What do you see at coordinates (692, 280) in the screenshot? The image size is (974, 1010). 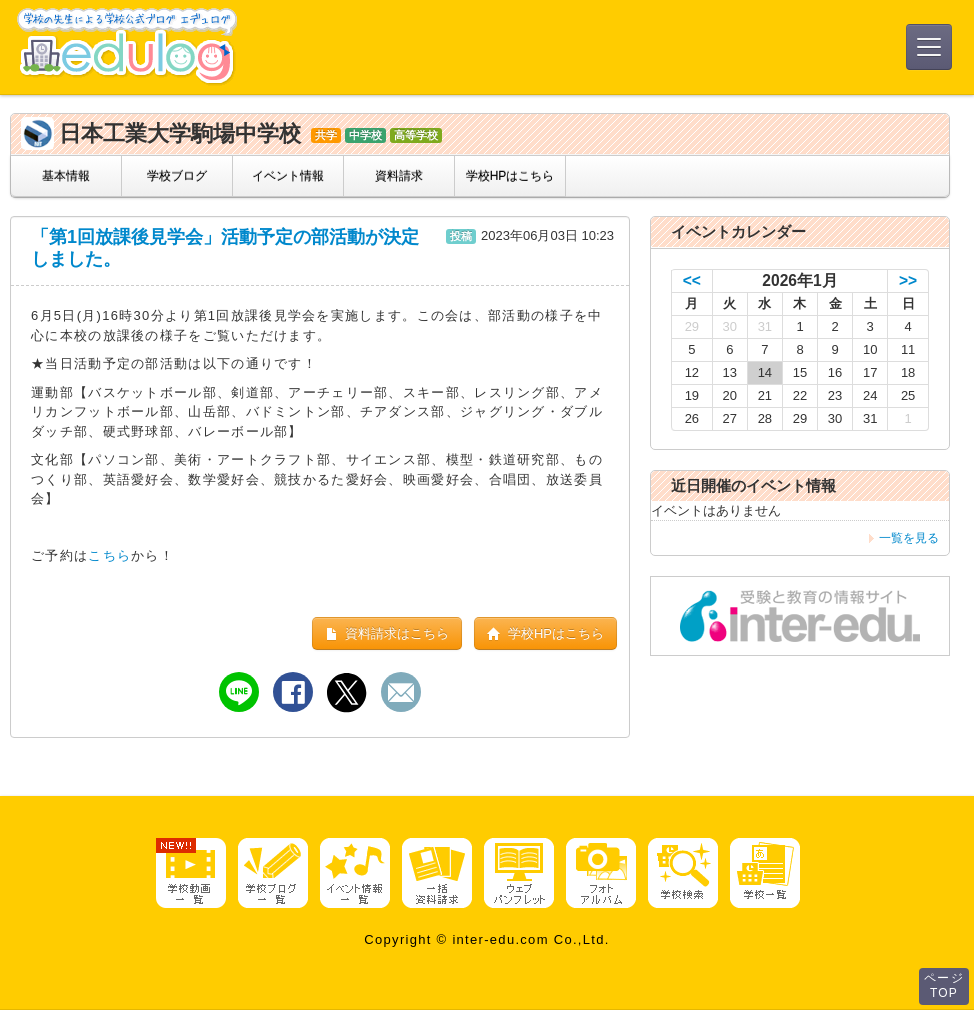 I see `<<` at bounding box center [692, 280].